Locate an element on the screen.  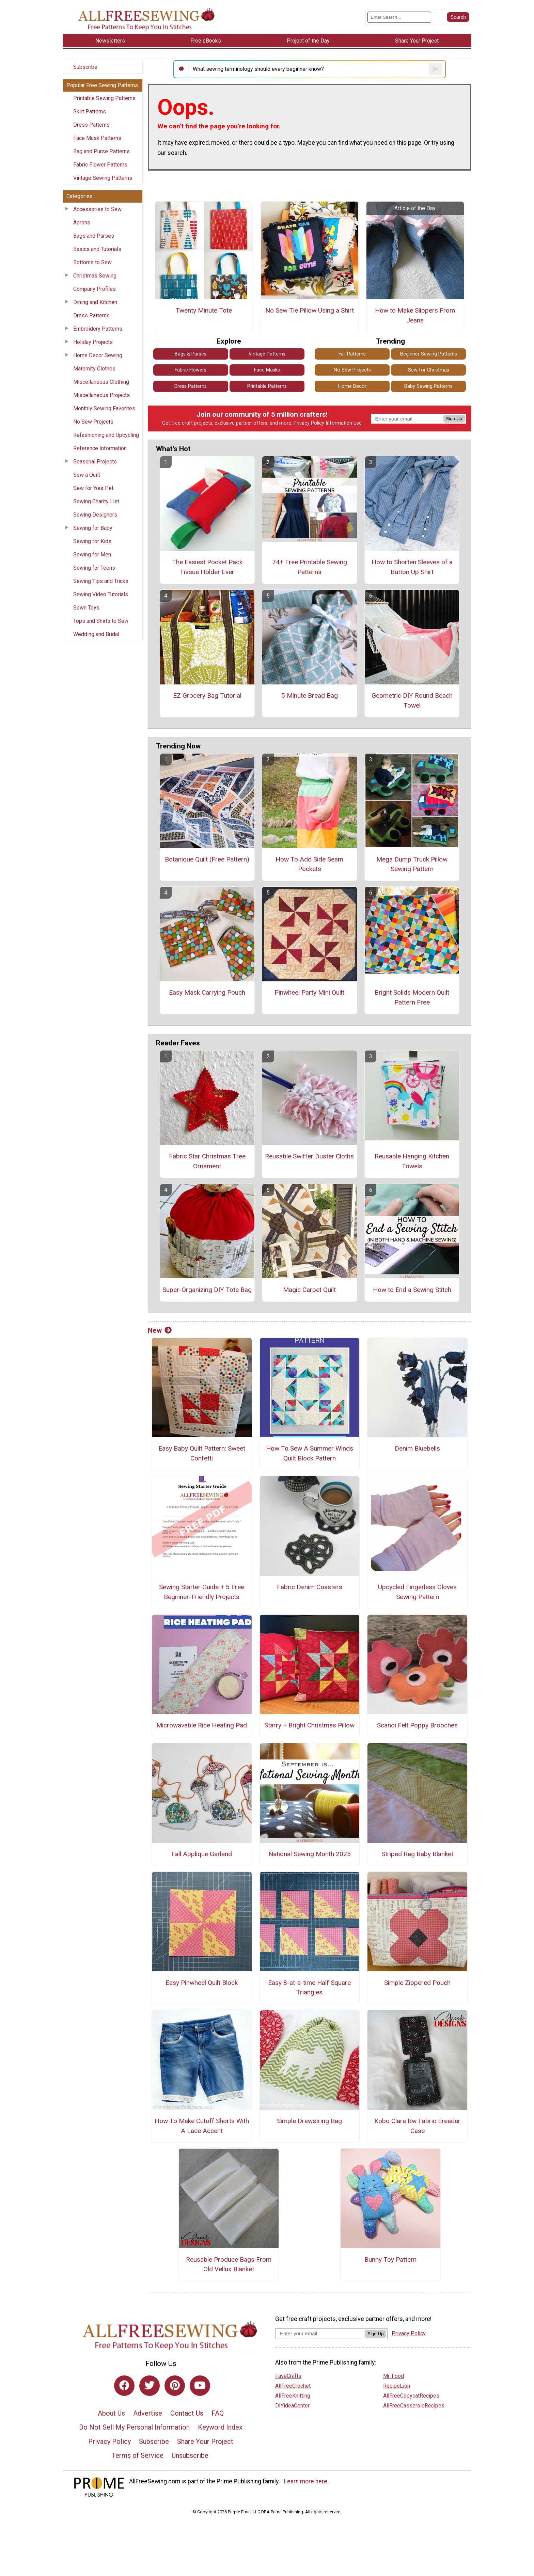
Sewing for Baby is located at coordinates (92, 528).